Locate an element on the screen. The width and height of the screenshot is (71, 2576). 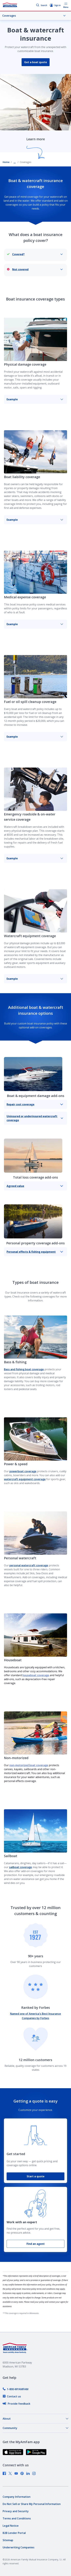
Sign in is located at coordinates (55, 5).